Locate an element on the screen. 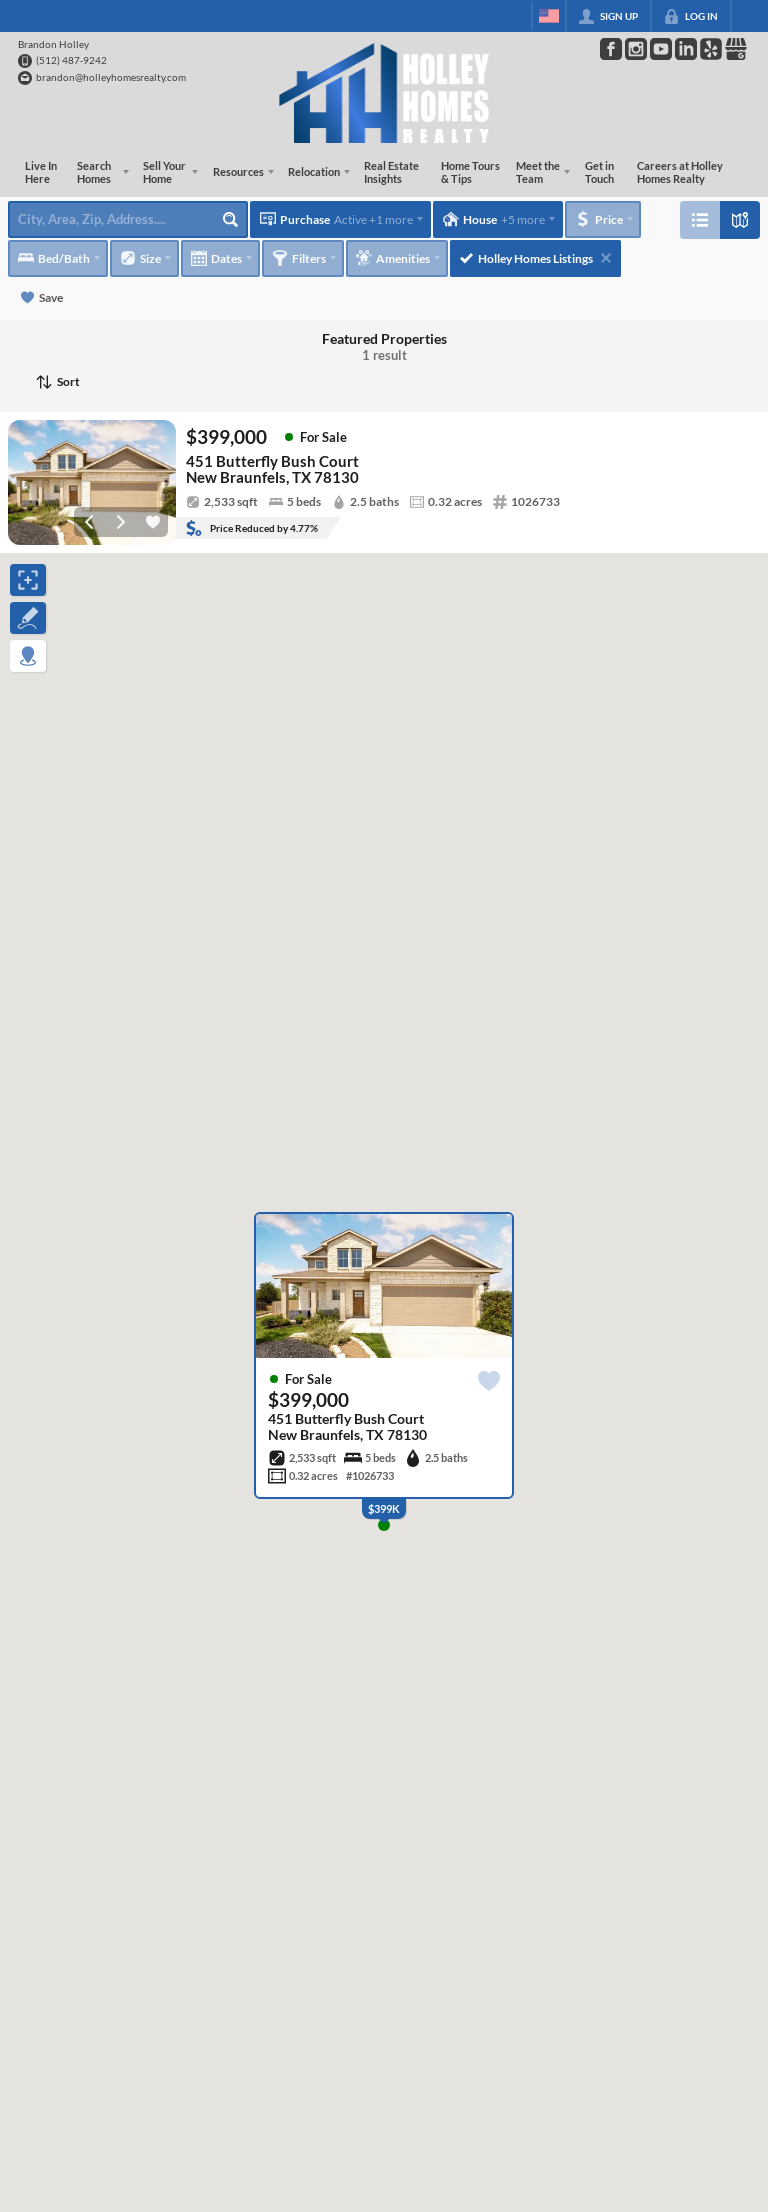  [Go to Instagram Page] is located at coordinates (636, 49).